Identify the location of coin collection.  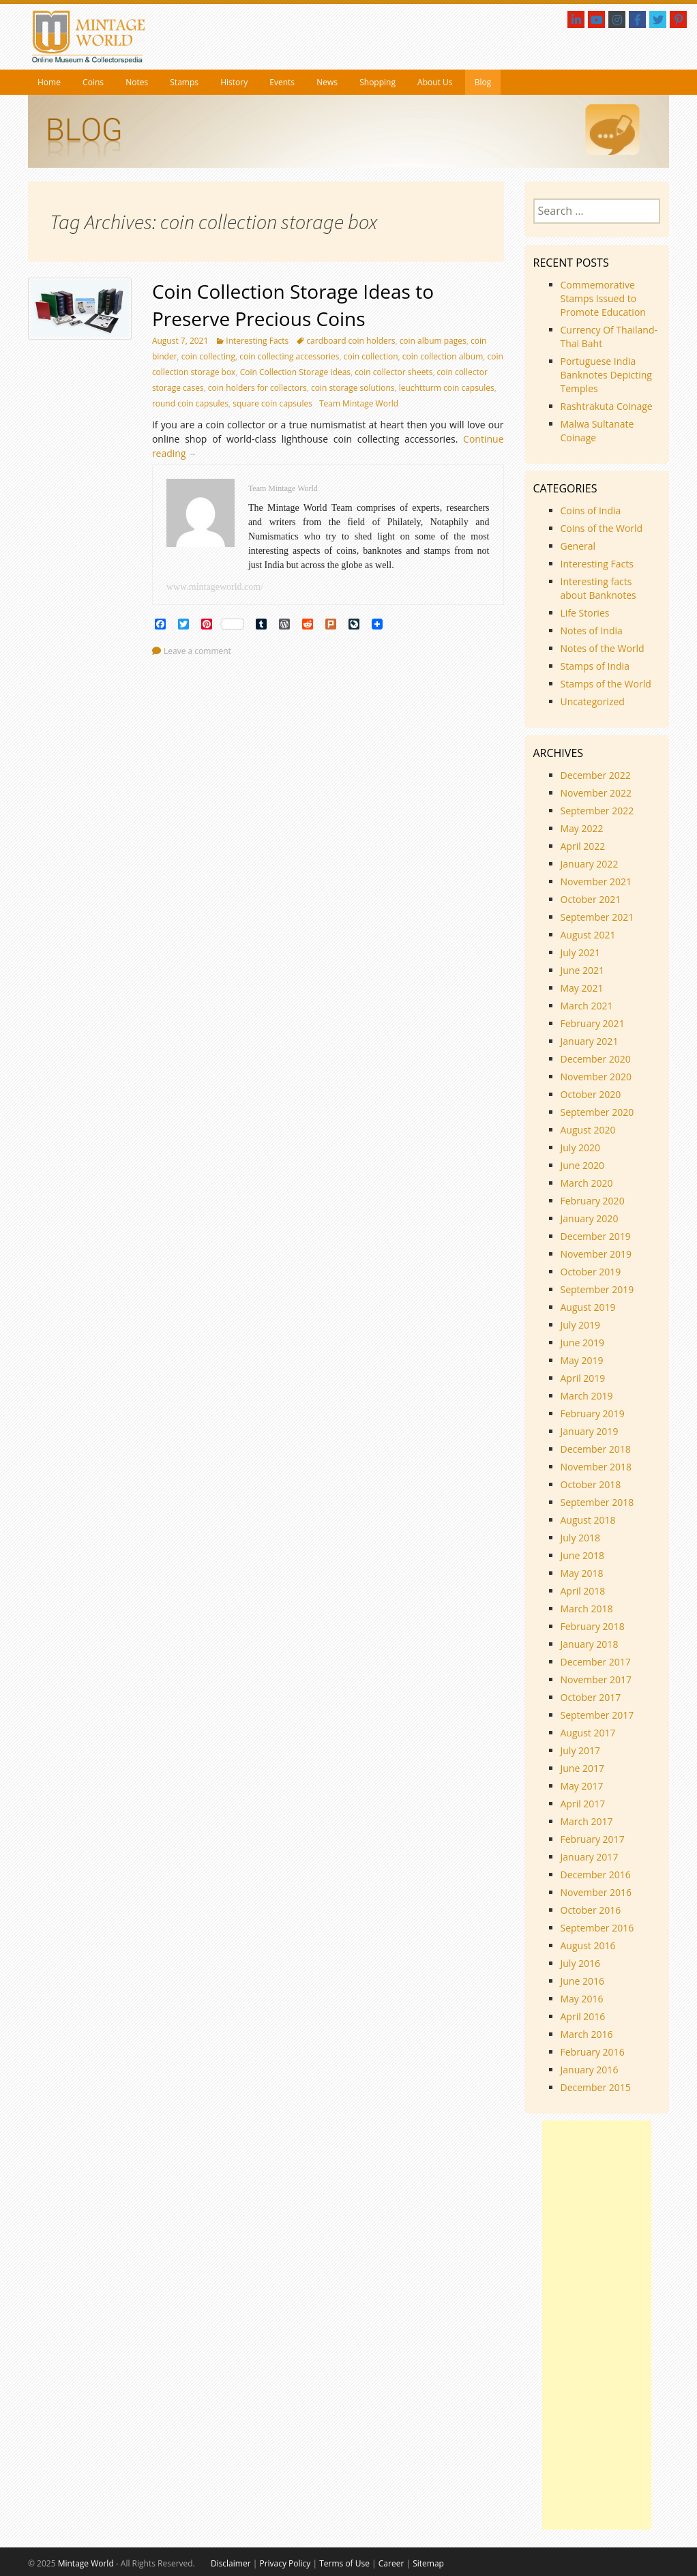
(371, 356).